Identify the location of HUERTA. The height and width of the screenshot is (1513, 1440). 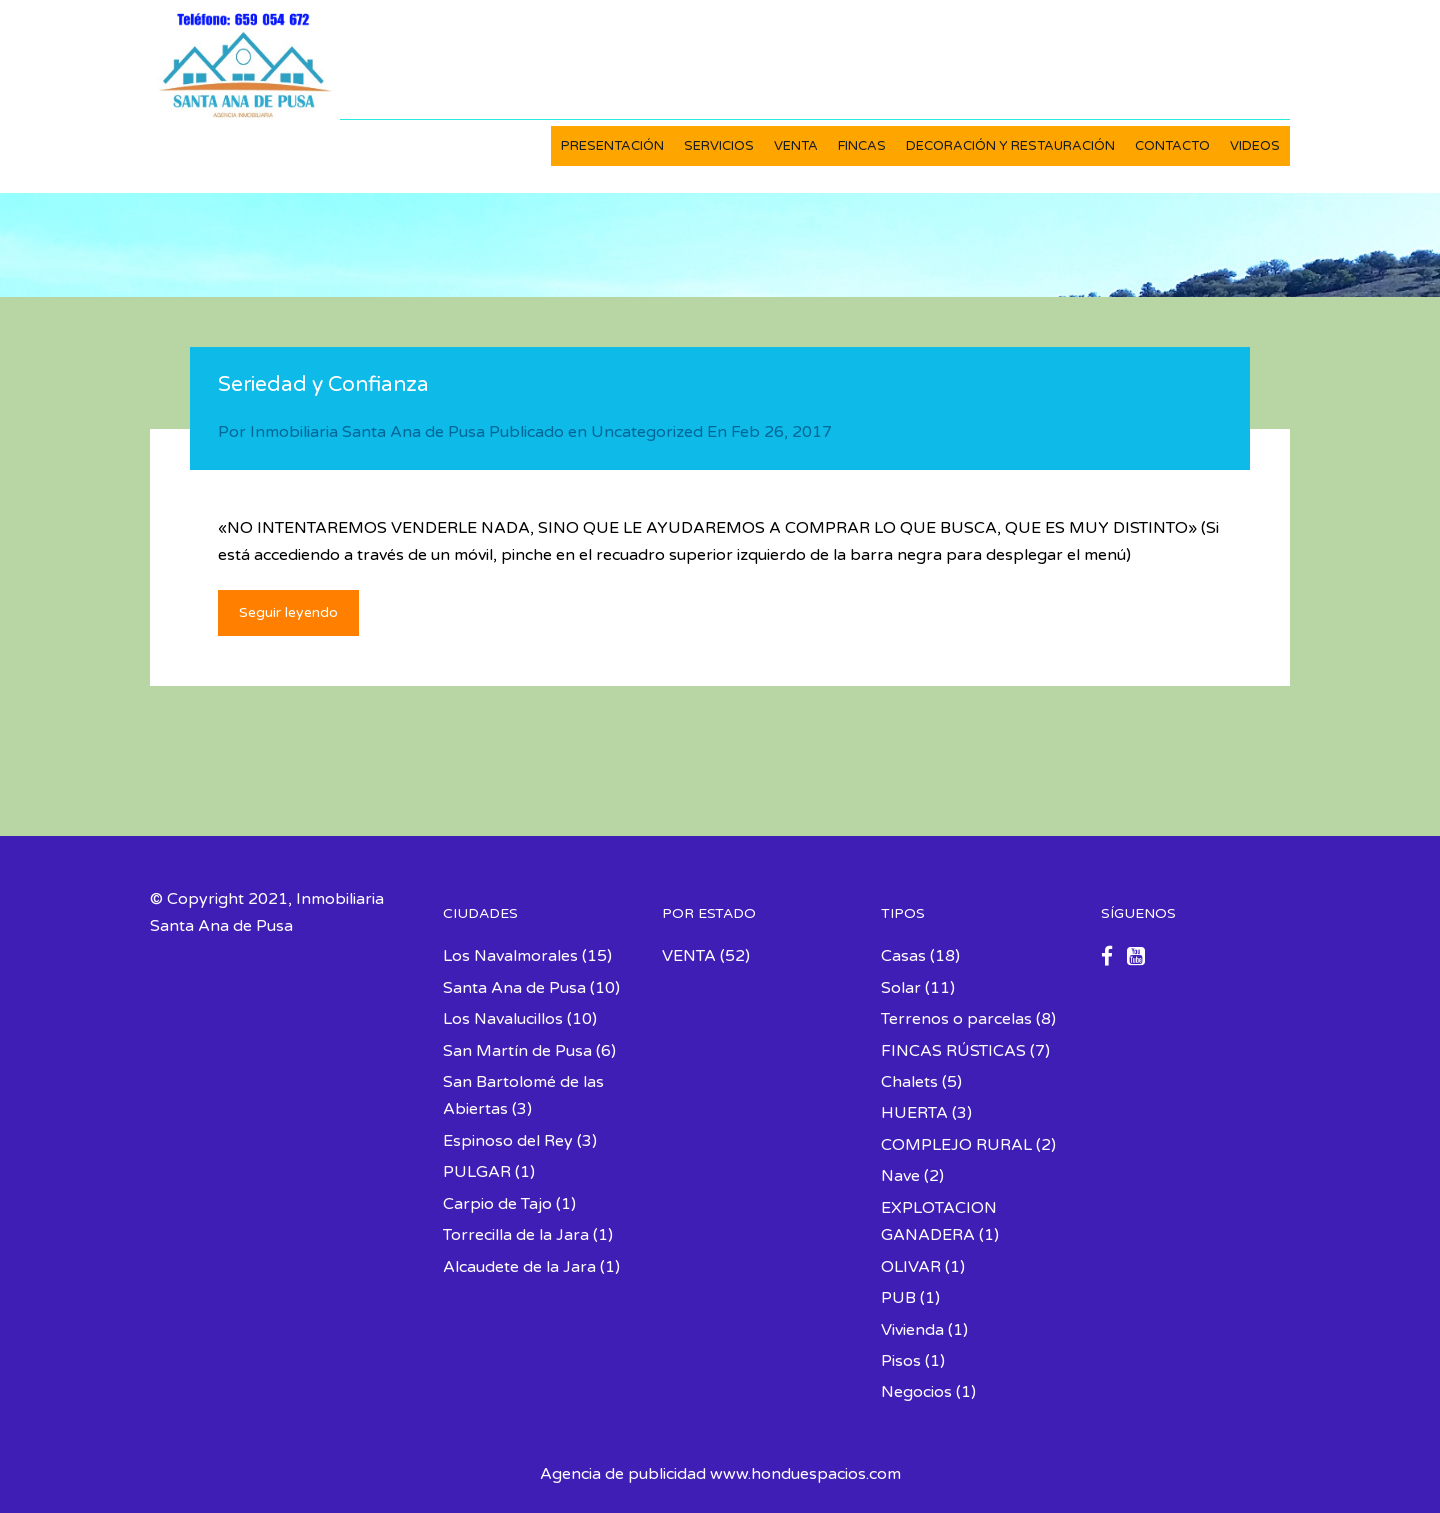
(914, 1113).